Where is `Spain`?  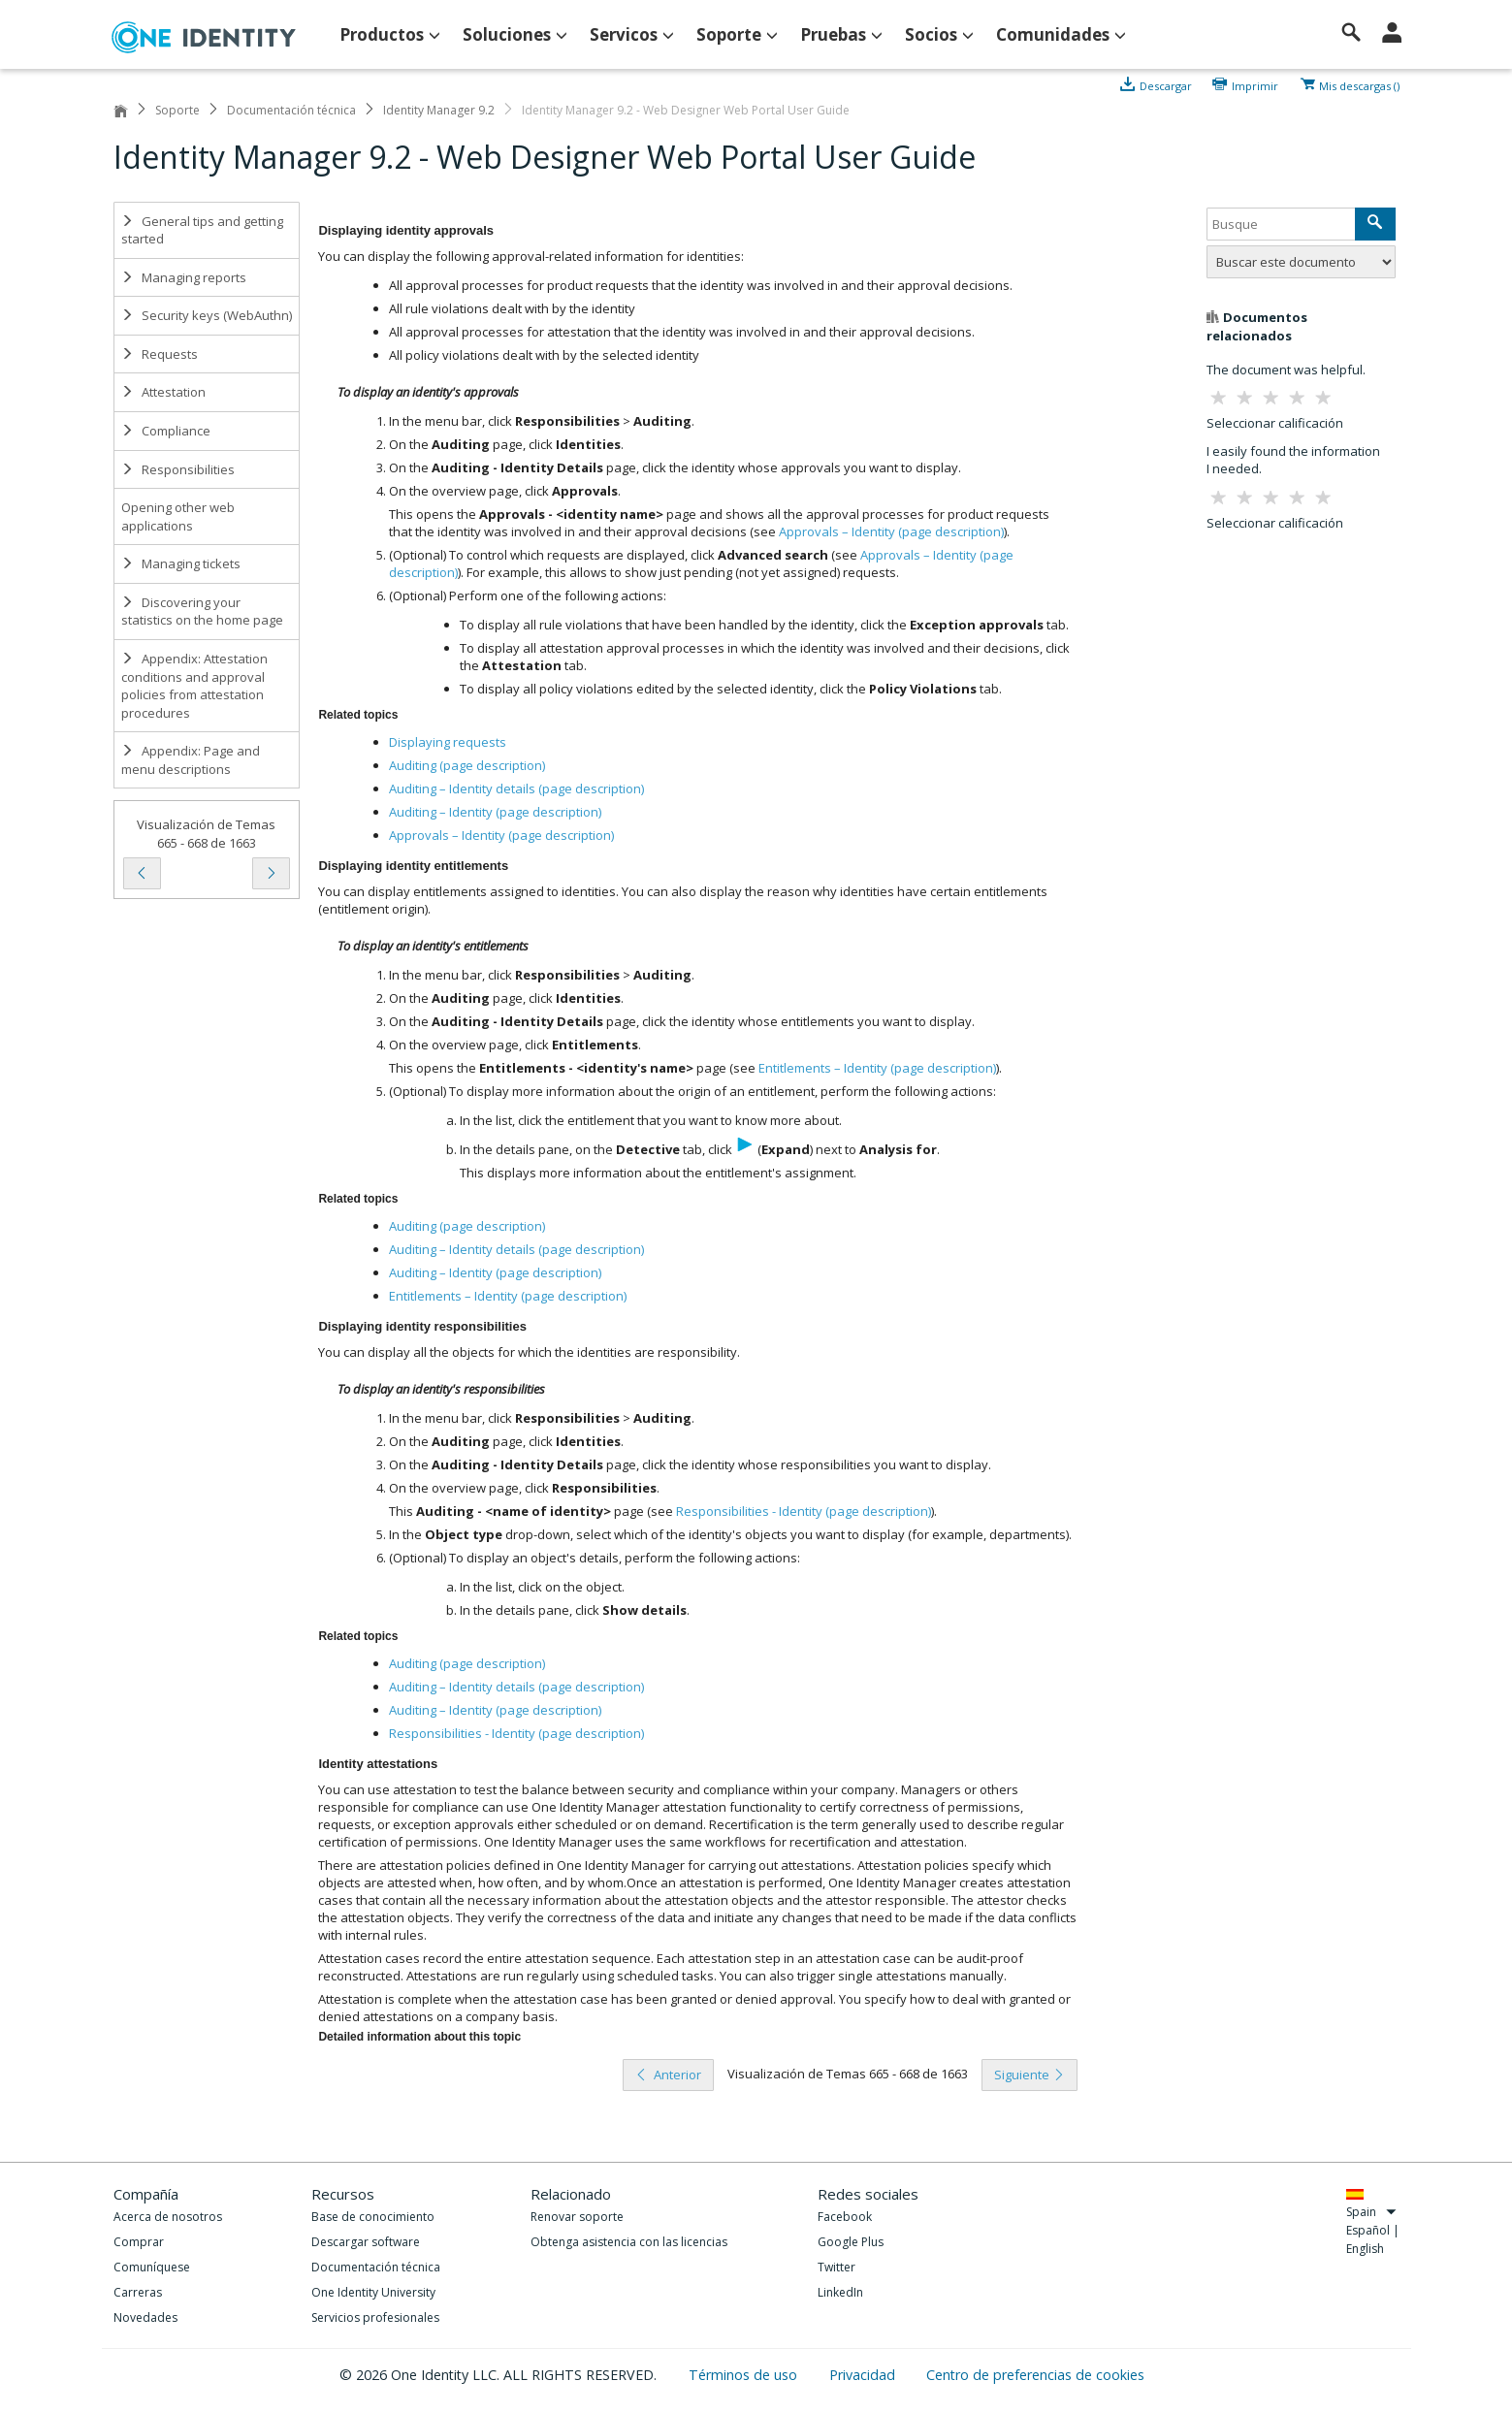 Spain is located at coordinates (1372, 2212).